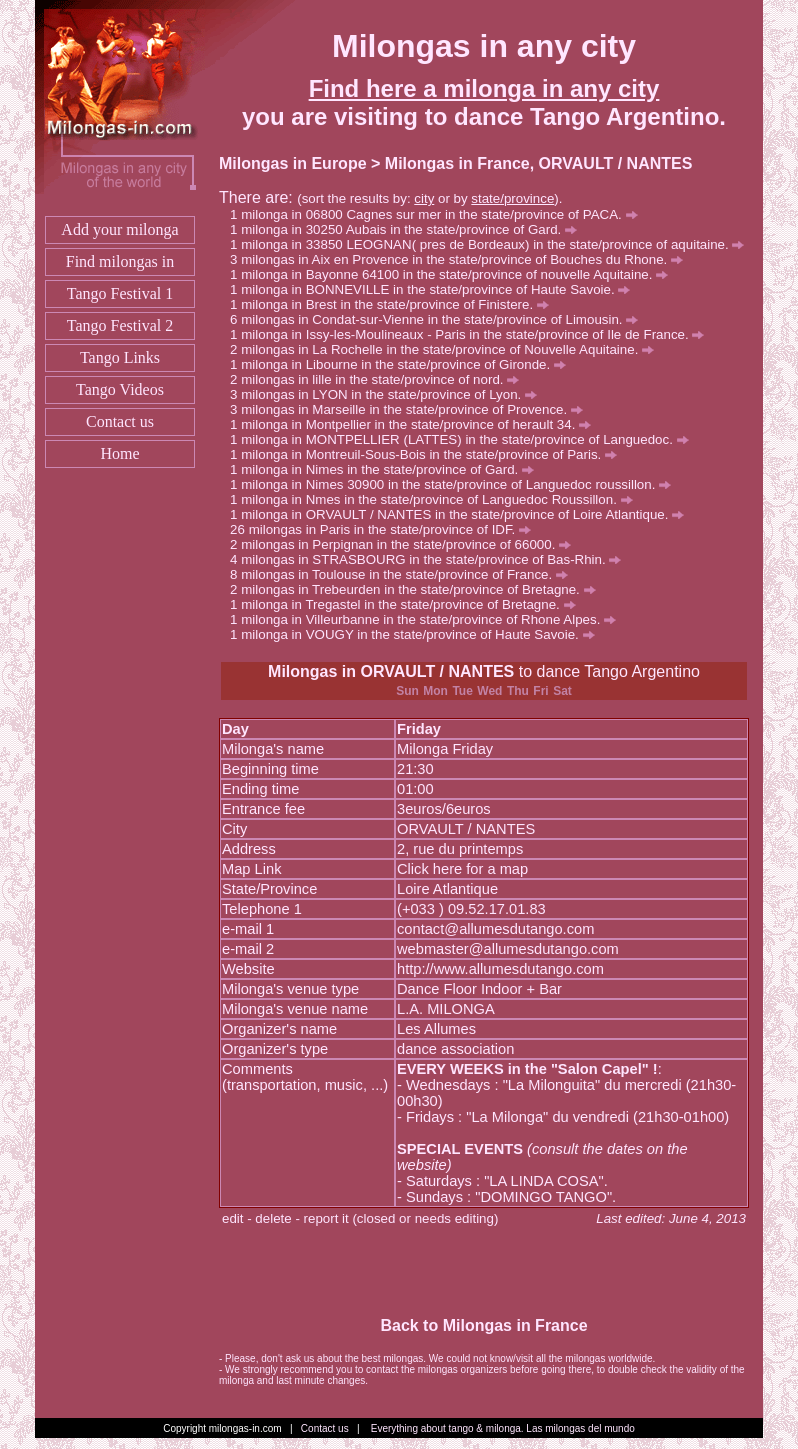 This screenshot has width=798, height=1449. Describe the element at coordinates (120, 261) in the screenshot. I see `Find milongas in` at that location.